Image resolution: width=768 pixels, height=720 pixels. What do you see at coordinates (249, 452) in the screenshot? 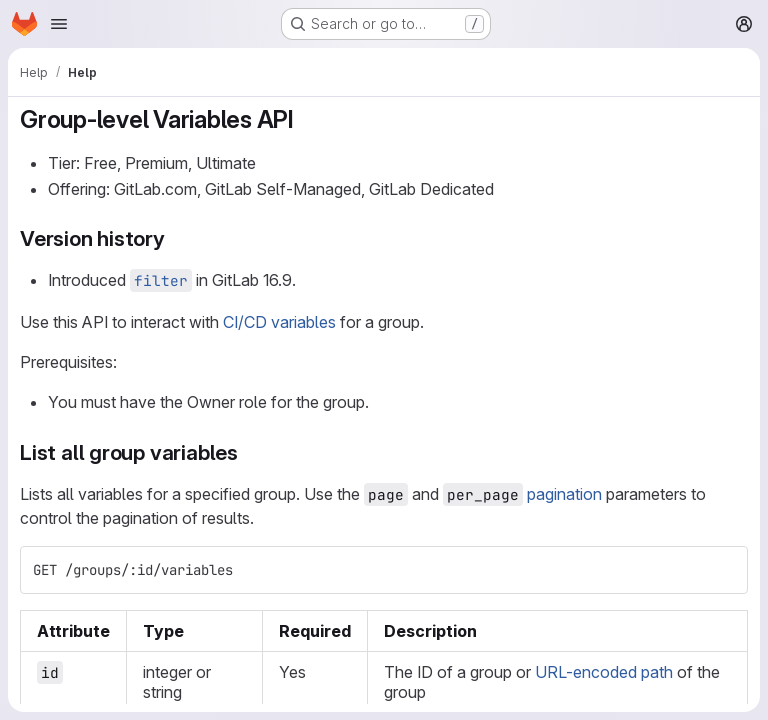
I see `[Link to heading 'List all group variables']` at bounding box center [249, 452].